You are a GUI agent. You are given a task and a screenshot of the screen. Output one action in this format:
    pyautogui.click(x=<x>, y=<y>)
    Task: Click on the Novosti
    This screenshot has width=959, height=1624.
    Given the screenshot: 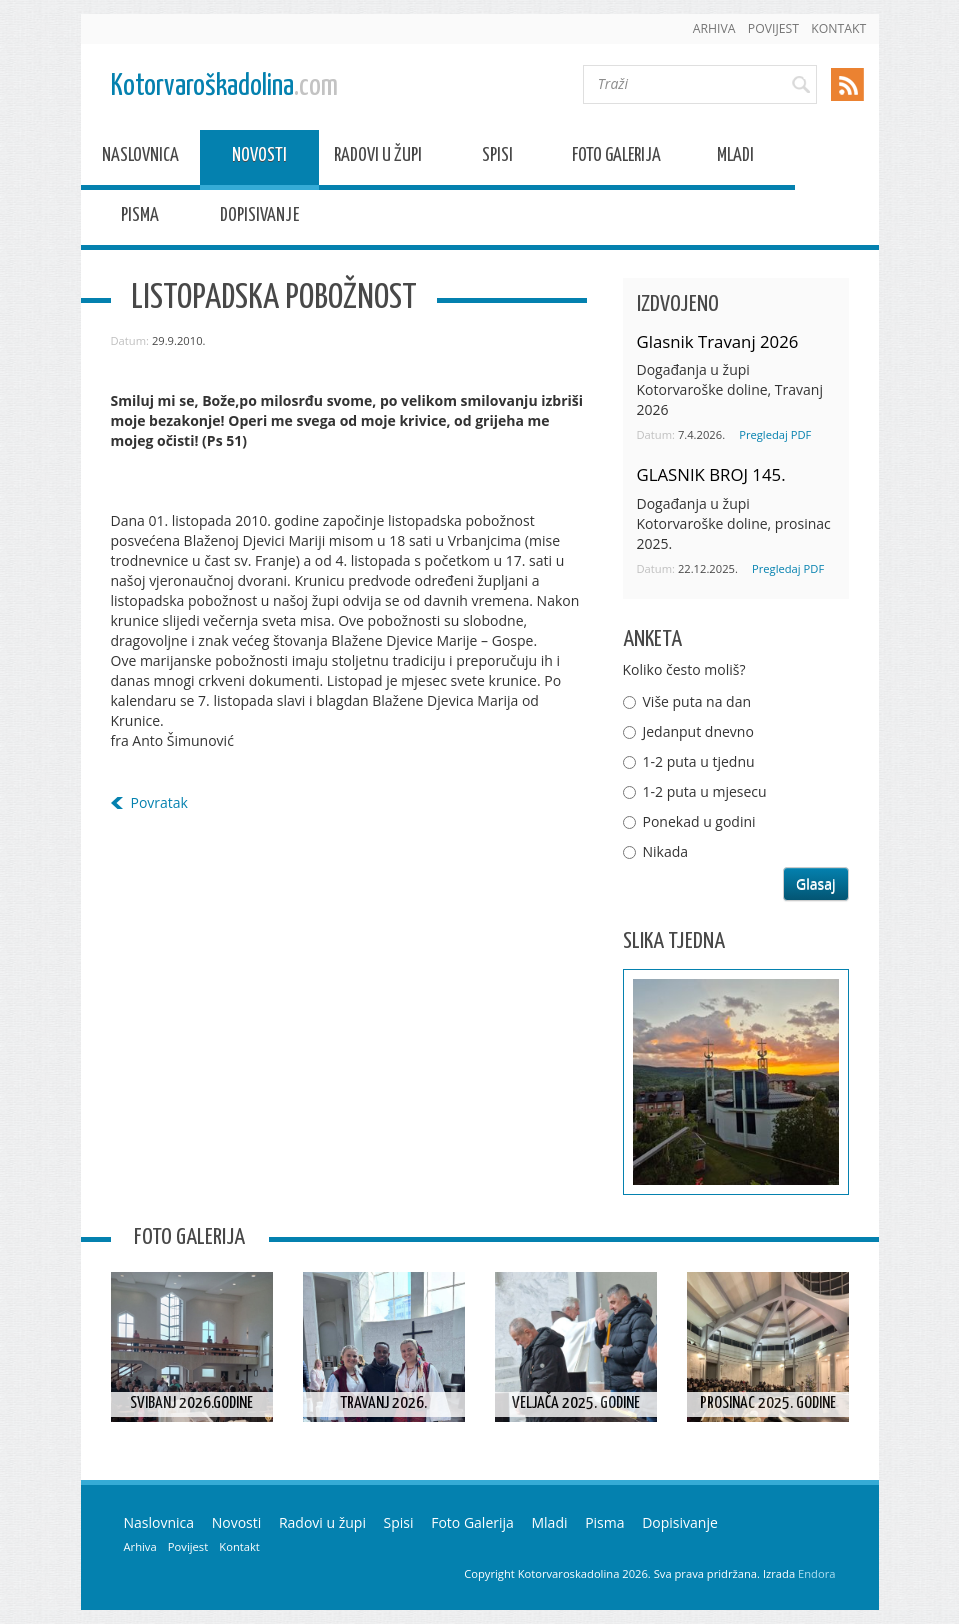 What is the action you would take?
    pyautogui.click(x=259, y=158)
    